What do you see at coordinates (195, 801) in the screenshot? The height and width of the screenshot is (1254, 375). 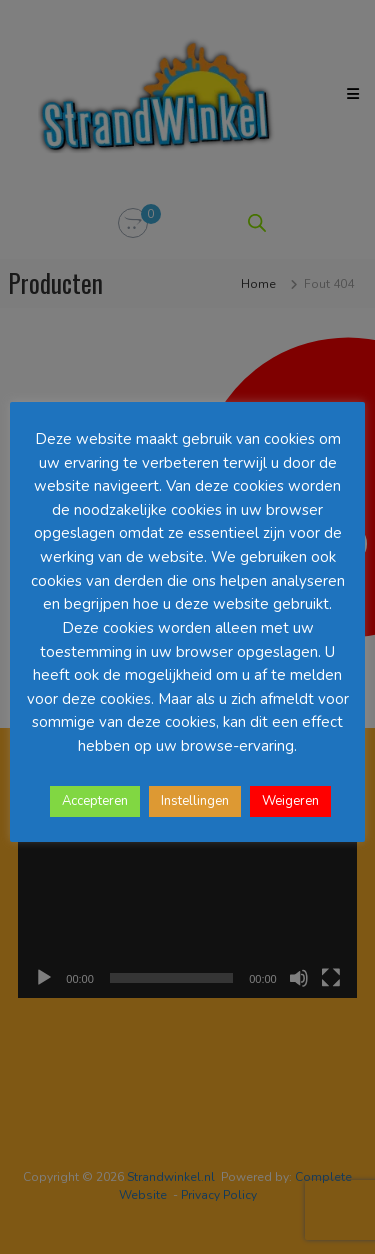 I see `Instellingen [button]` at bounding box center [195, 801].